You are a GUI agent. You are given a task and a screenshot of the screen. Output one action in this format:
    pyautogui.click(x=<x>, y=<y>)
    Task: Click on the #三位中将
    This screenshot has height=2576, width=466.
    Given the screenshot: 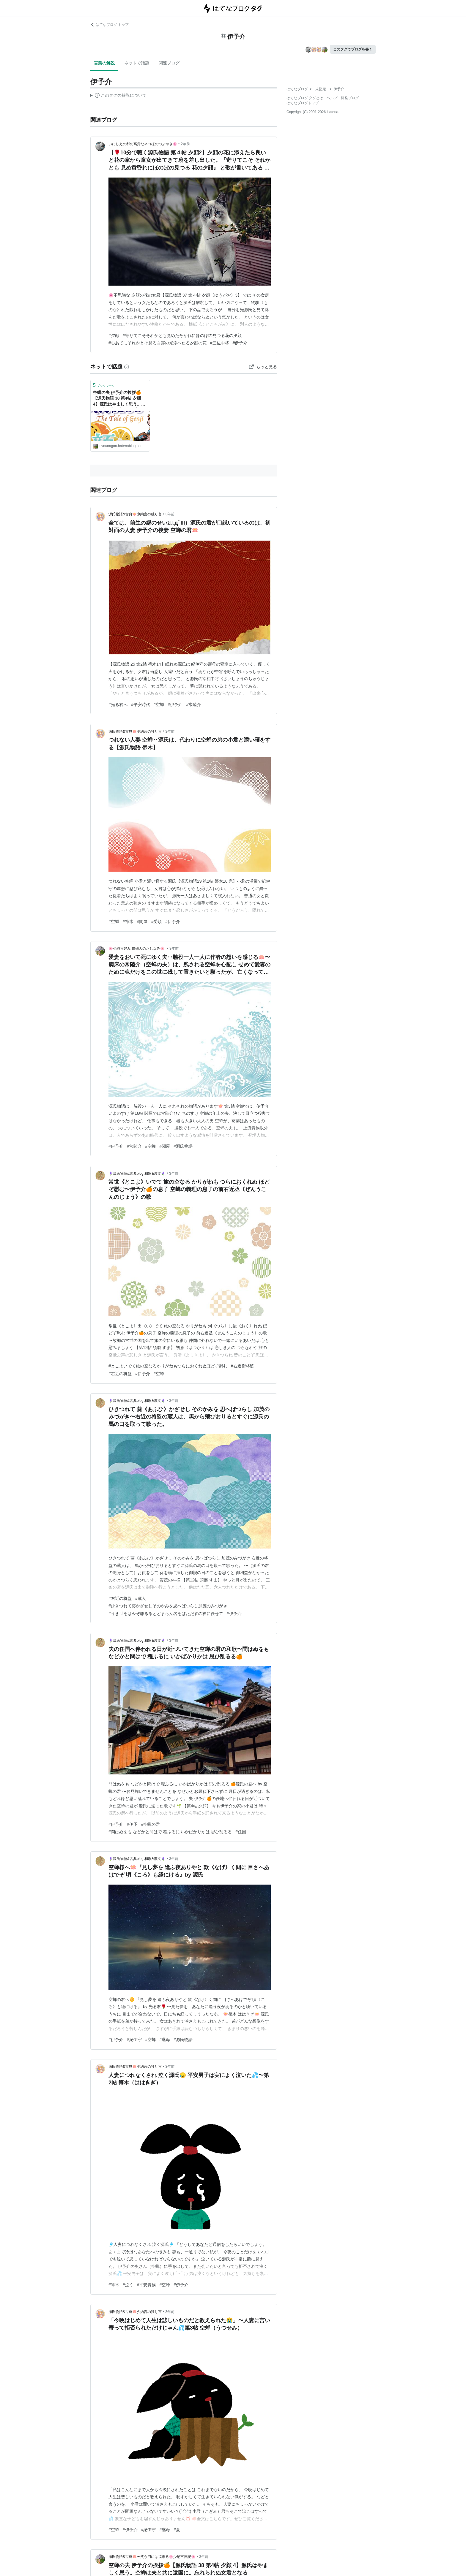 What is the action you would take?
    pyautogui.click(x=219, y=343)
    